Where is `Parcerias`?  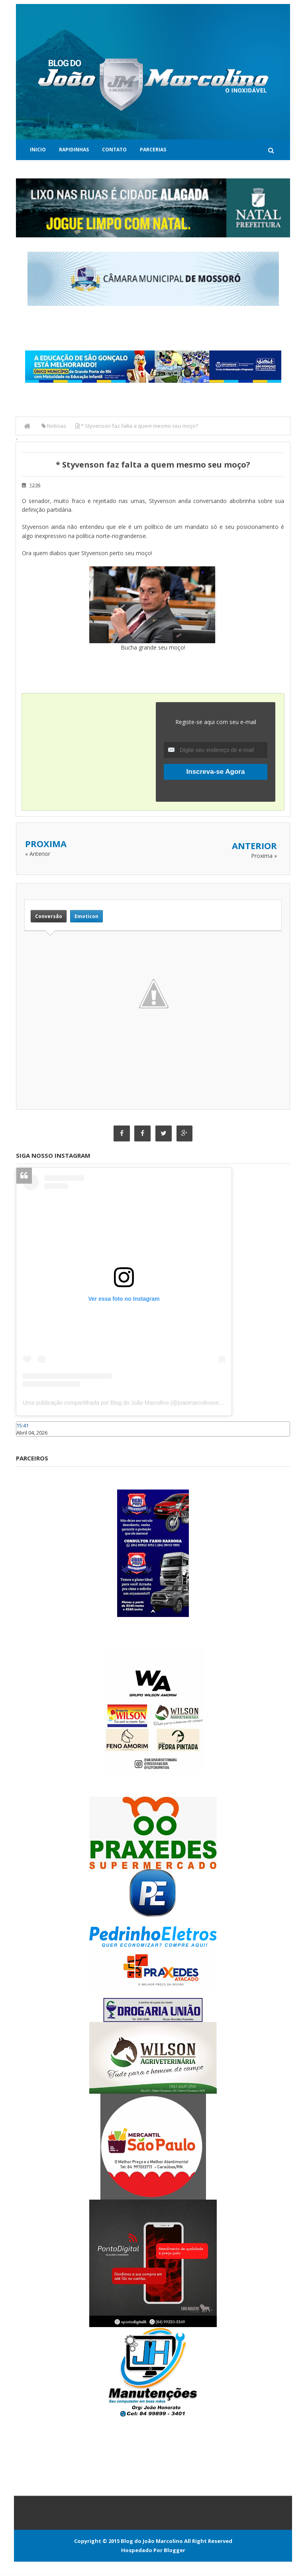
Parcerias is located at coordinates (153, 149).